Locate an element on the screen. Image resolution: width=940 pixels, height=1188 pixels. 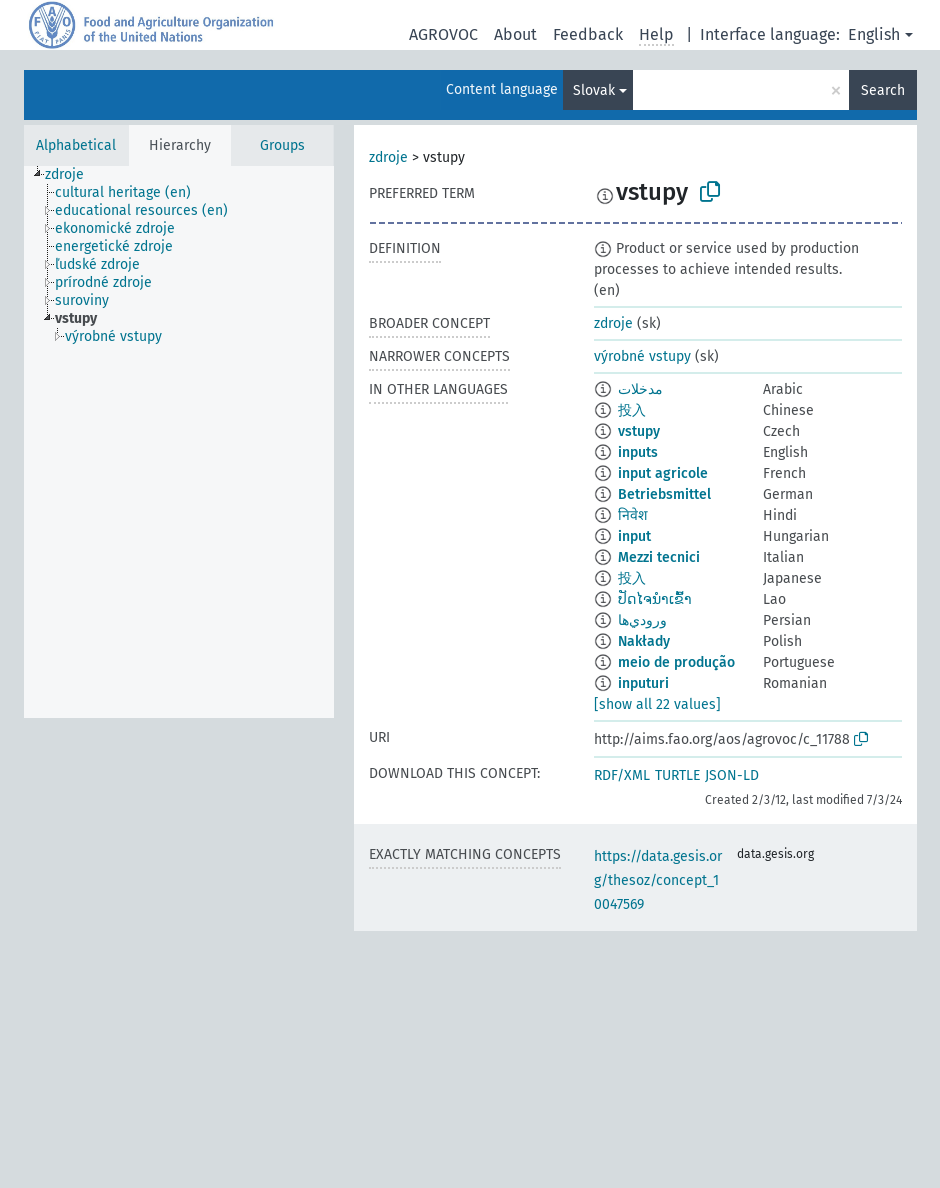
Mezzi tecnici is located at coordinates (659, 557).